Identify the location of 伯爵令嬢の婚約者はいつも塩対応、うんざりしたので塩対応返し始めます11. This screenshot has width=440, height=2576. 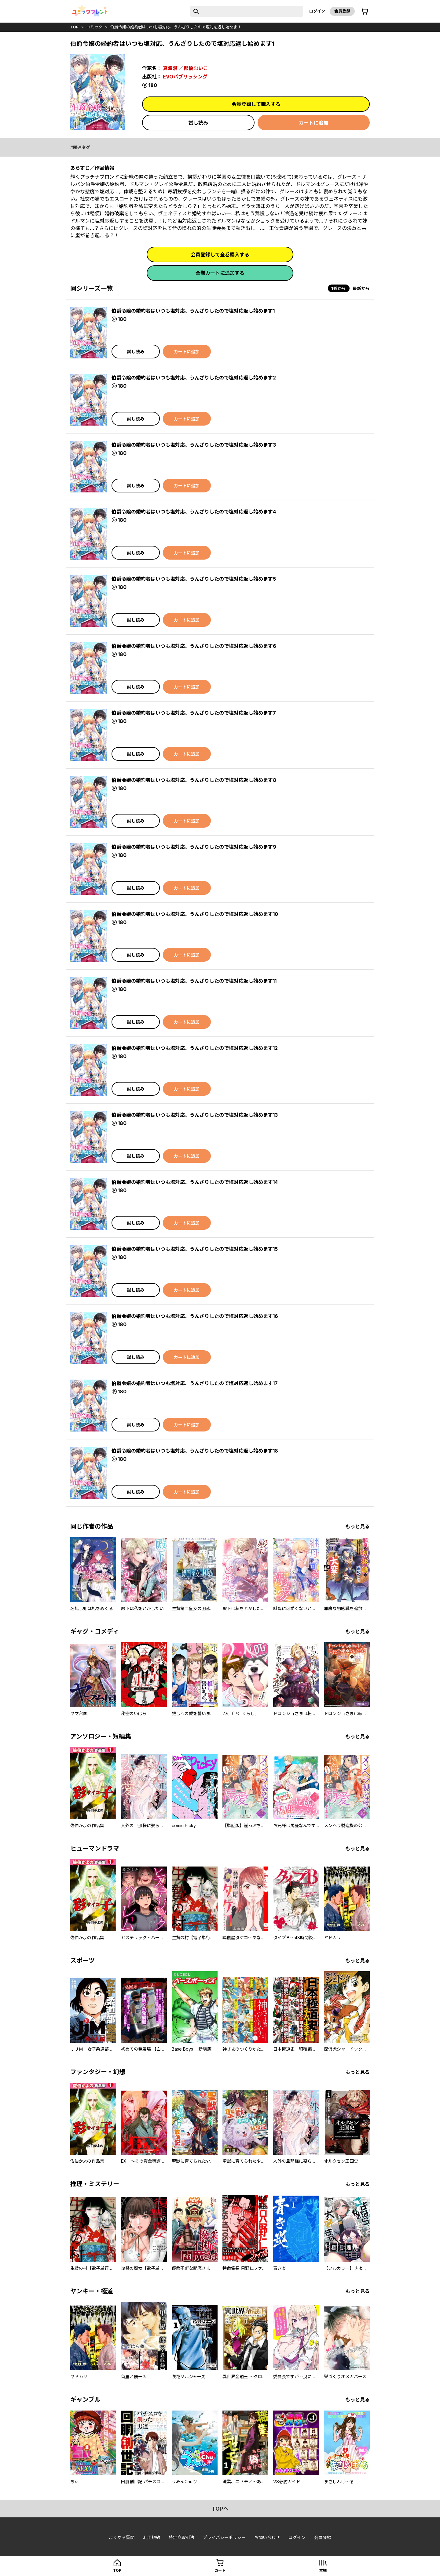
(194, 981).